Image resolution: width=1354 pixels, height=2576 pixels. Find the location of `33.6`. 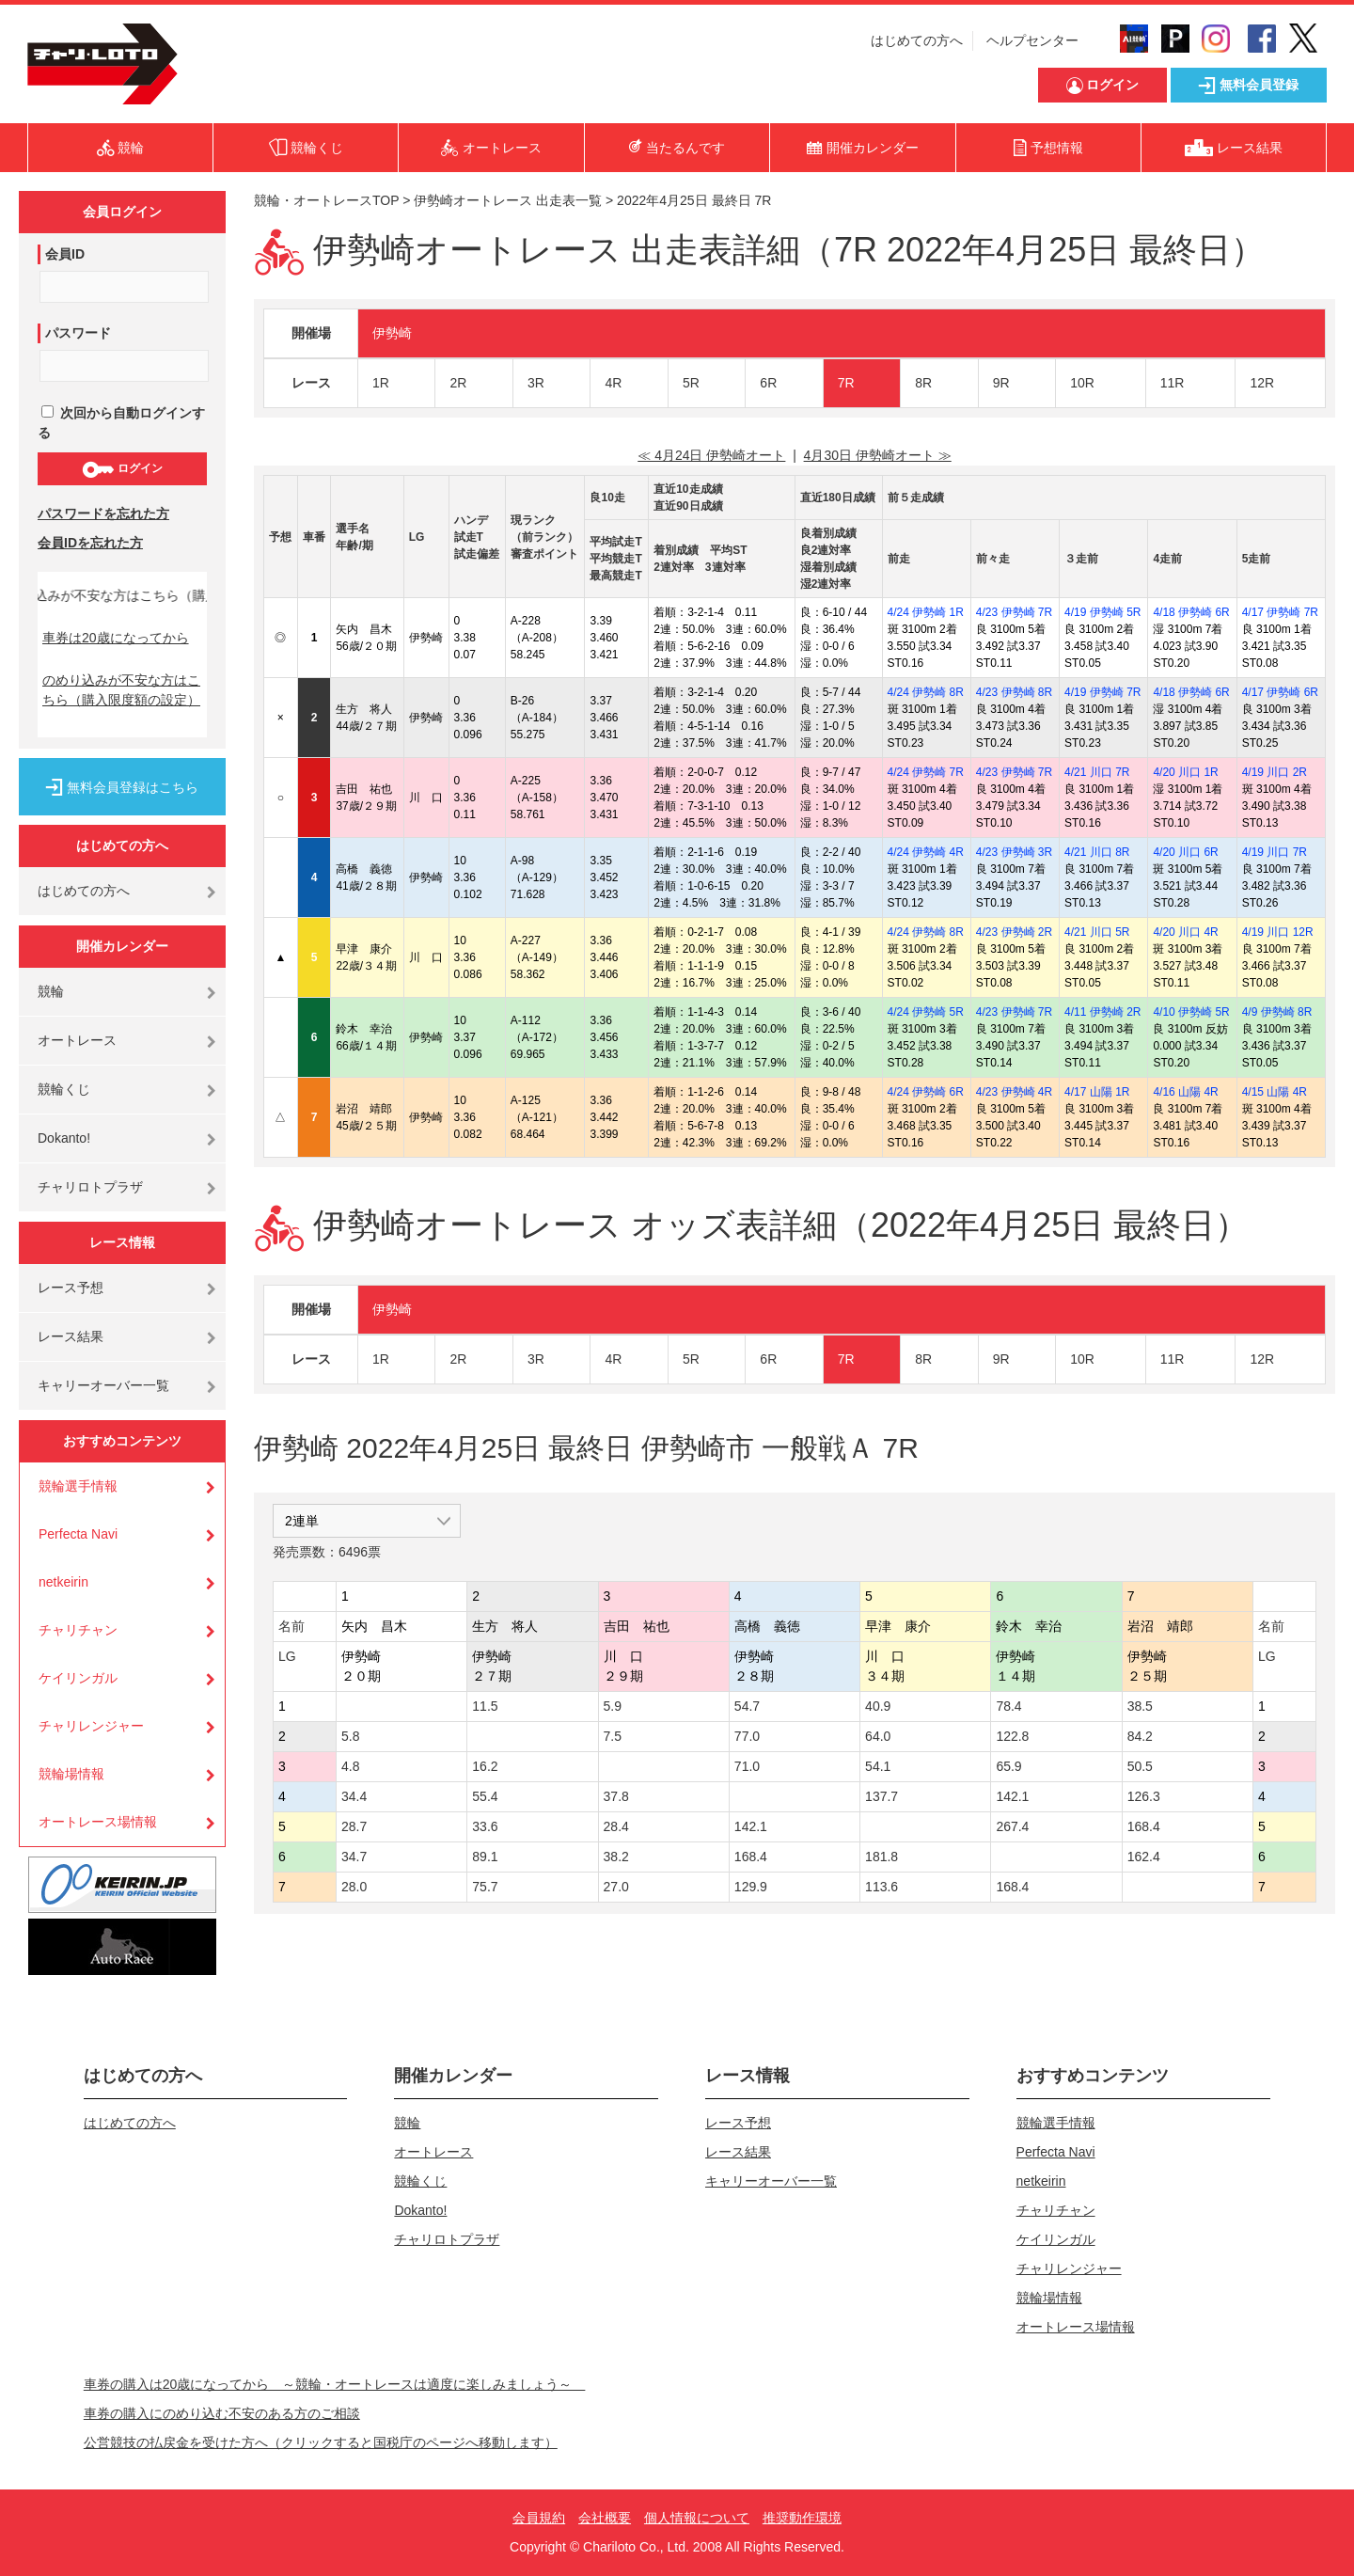

33.6 is located at coordinates (484, 1826).